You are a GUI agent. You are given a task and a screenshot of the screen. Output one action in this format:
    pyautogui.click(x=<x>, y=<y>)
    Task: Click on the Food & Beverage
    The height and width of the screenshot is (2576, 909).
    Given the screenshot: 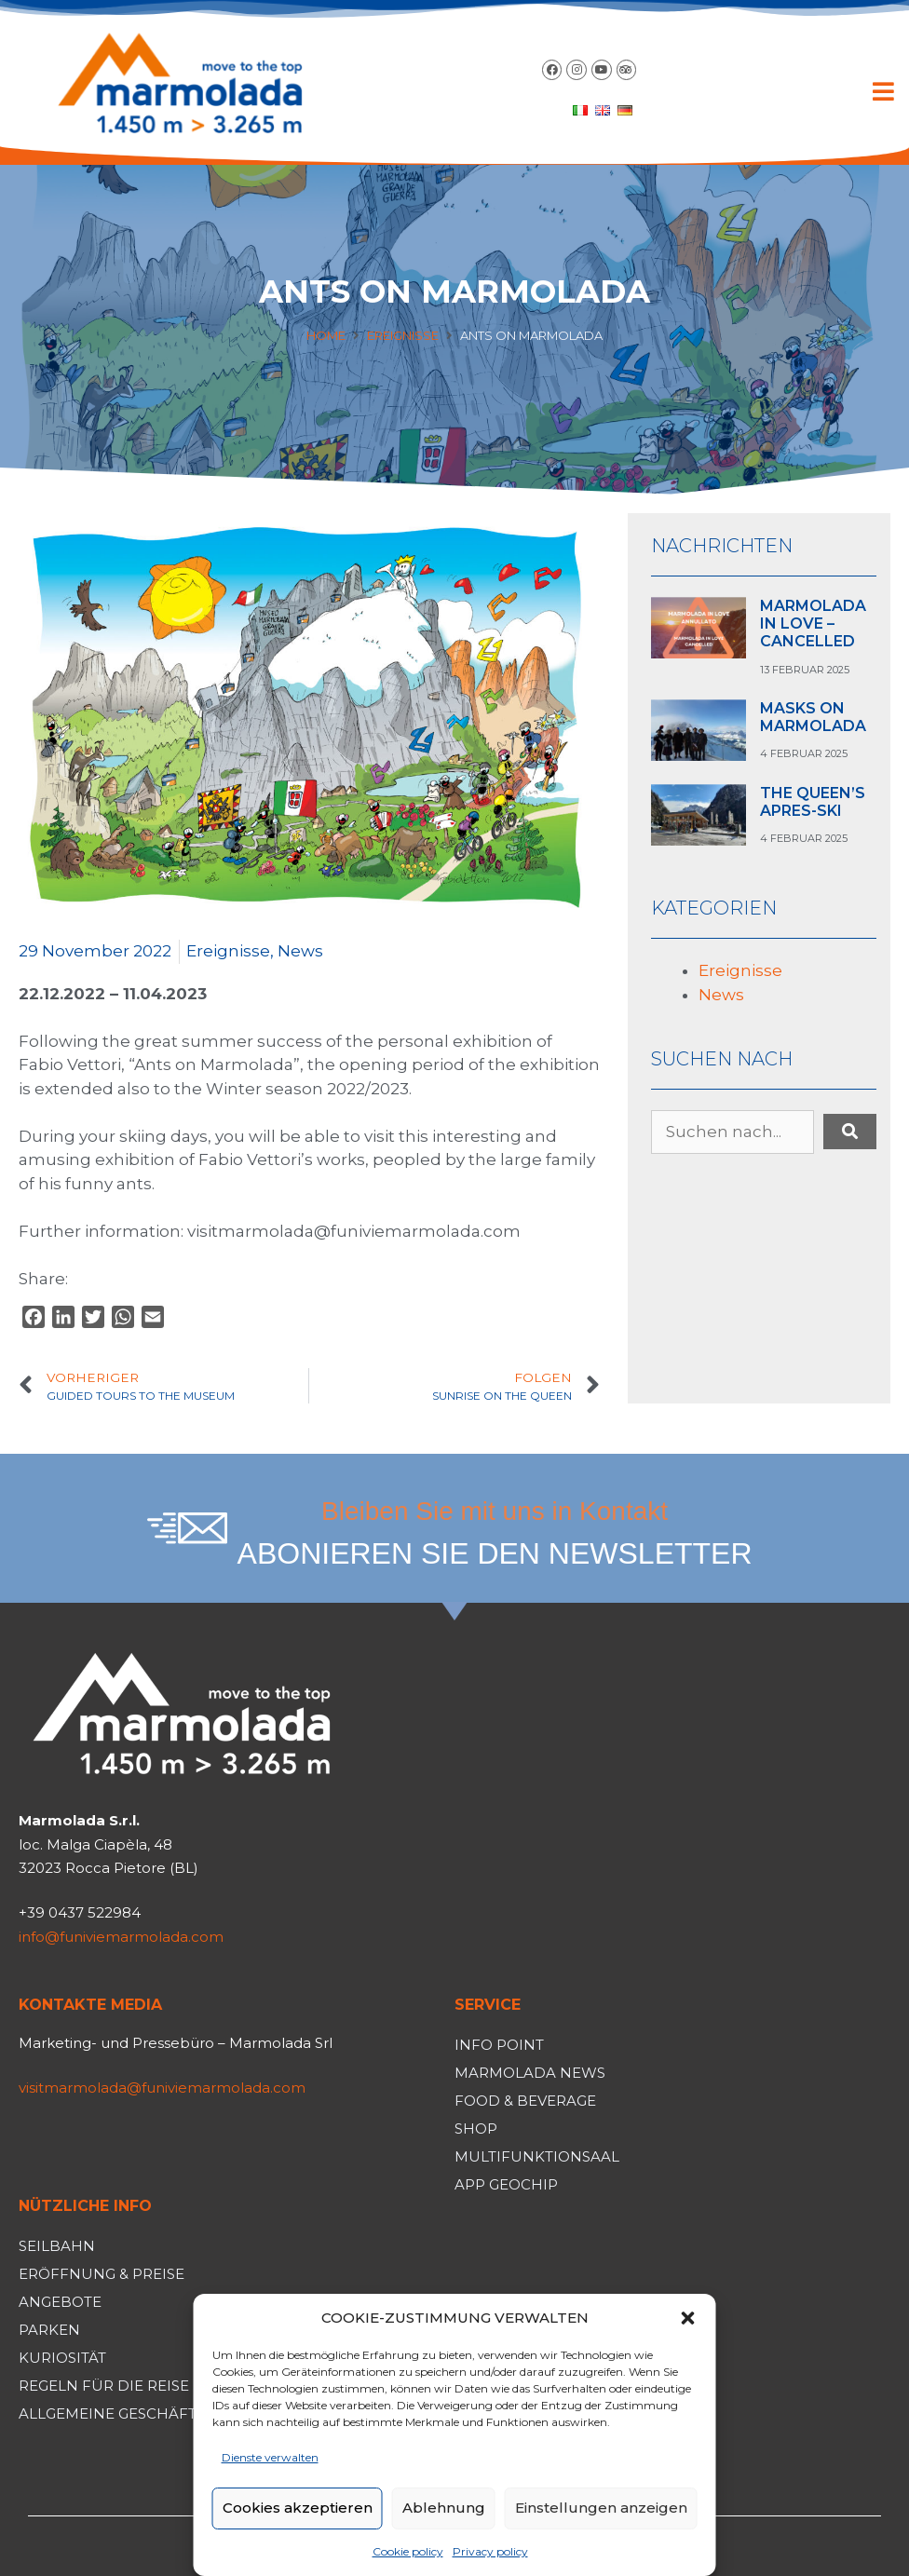 What is the action you would take?
    pyautogui.click(x=525, y=2100)
    